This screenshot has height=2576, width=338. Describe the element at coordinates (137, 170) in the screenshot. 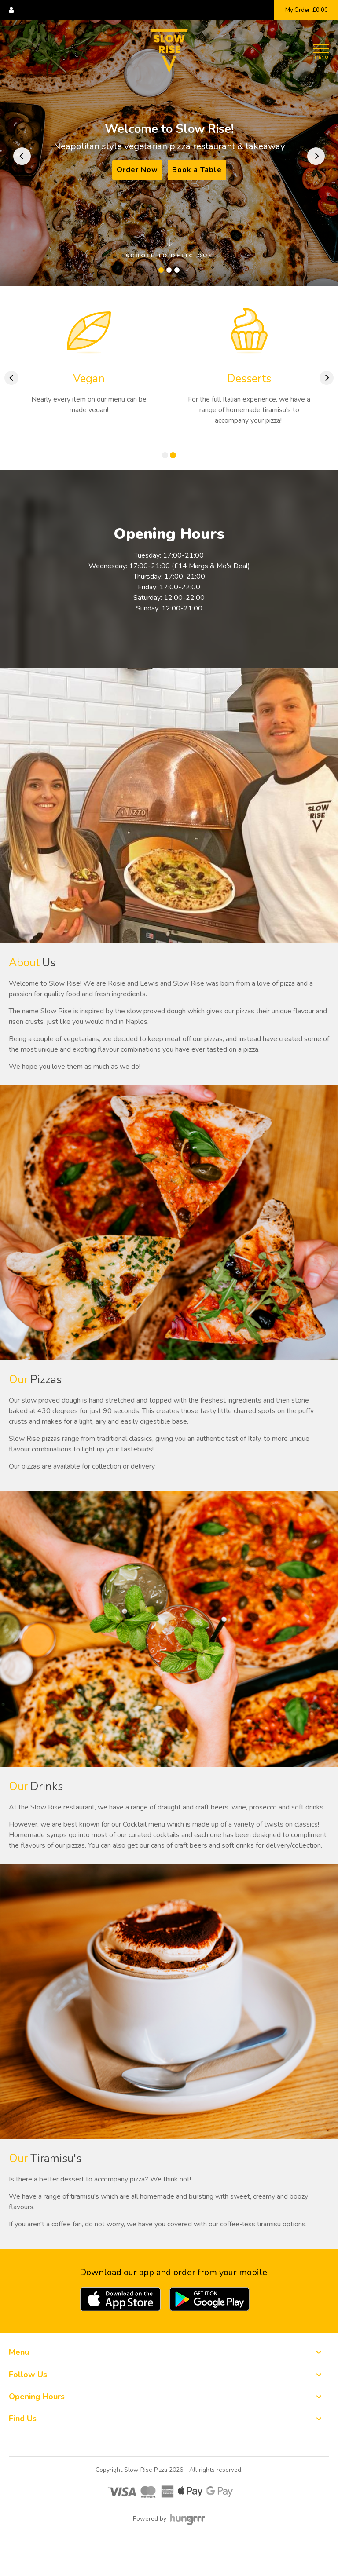

I see `Order Now` at that location.